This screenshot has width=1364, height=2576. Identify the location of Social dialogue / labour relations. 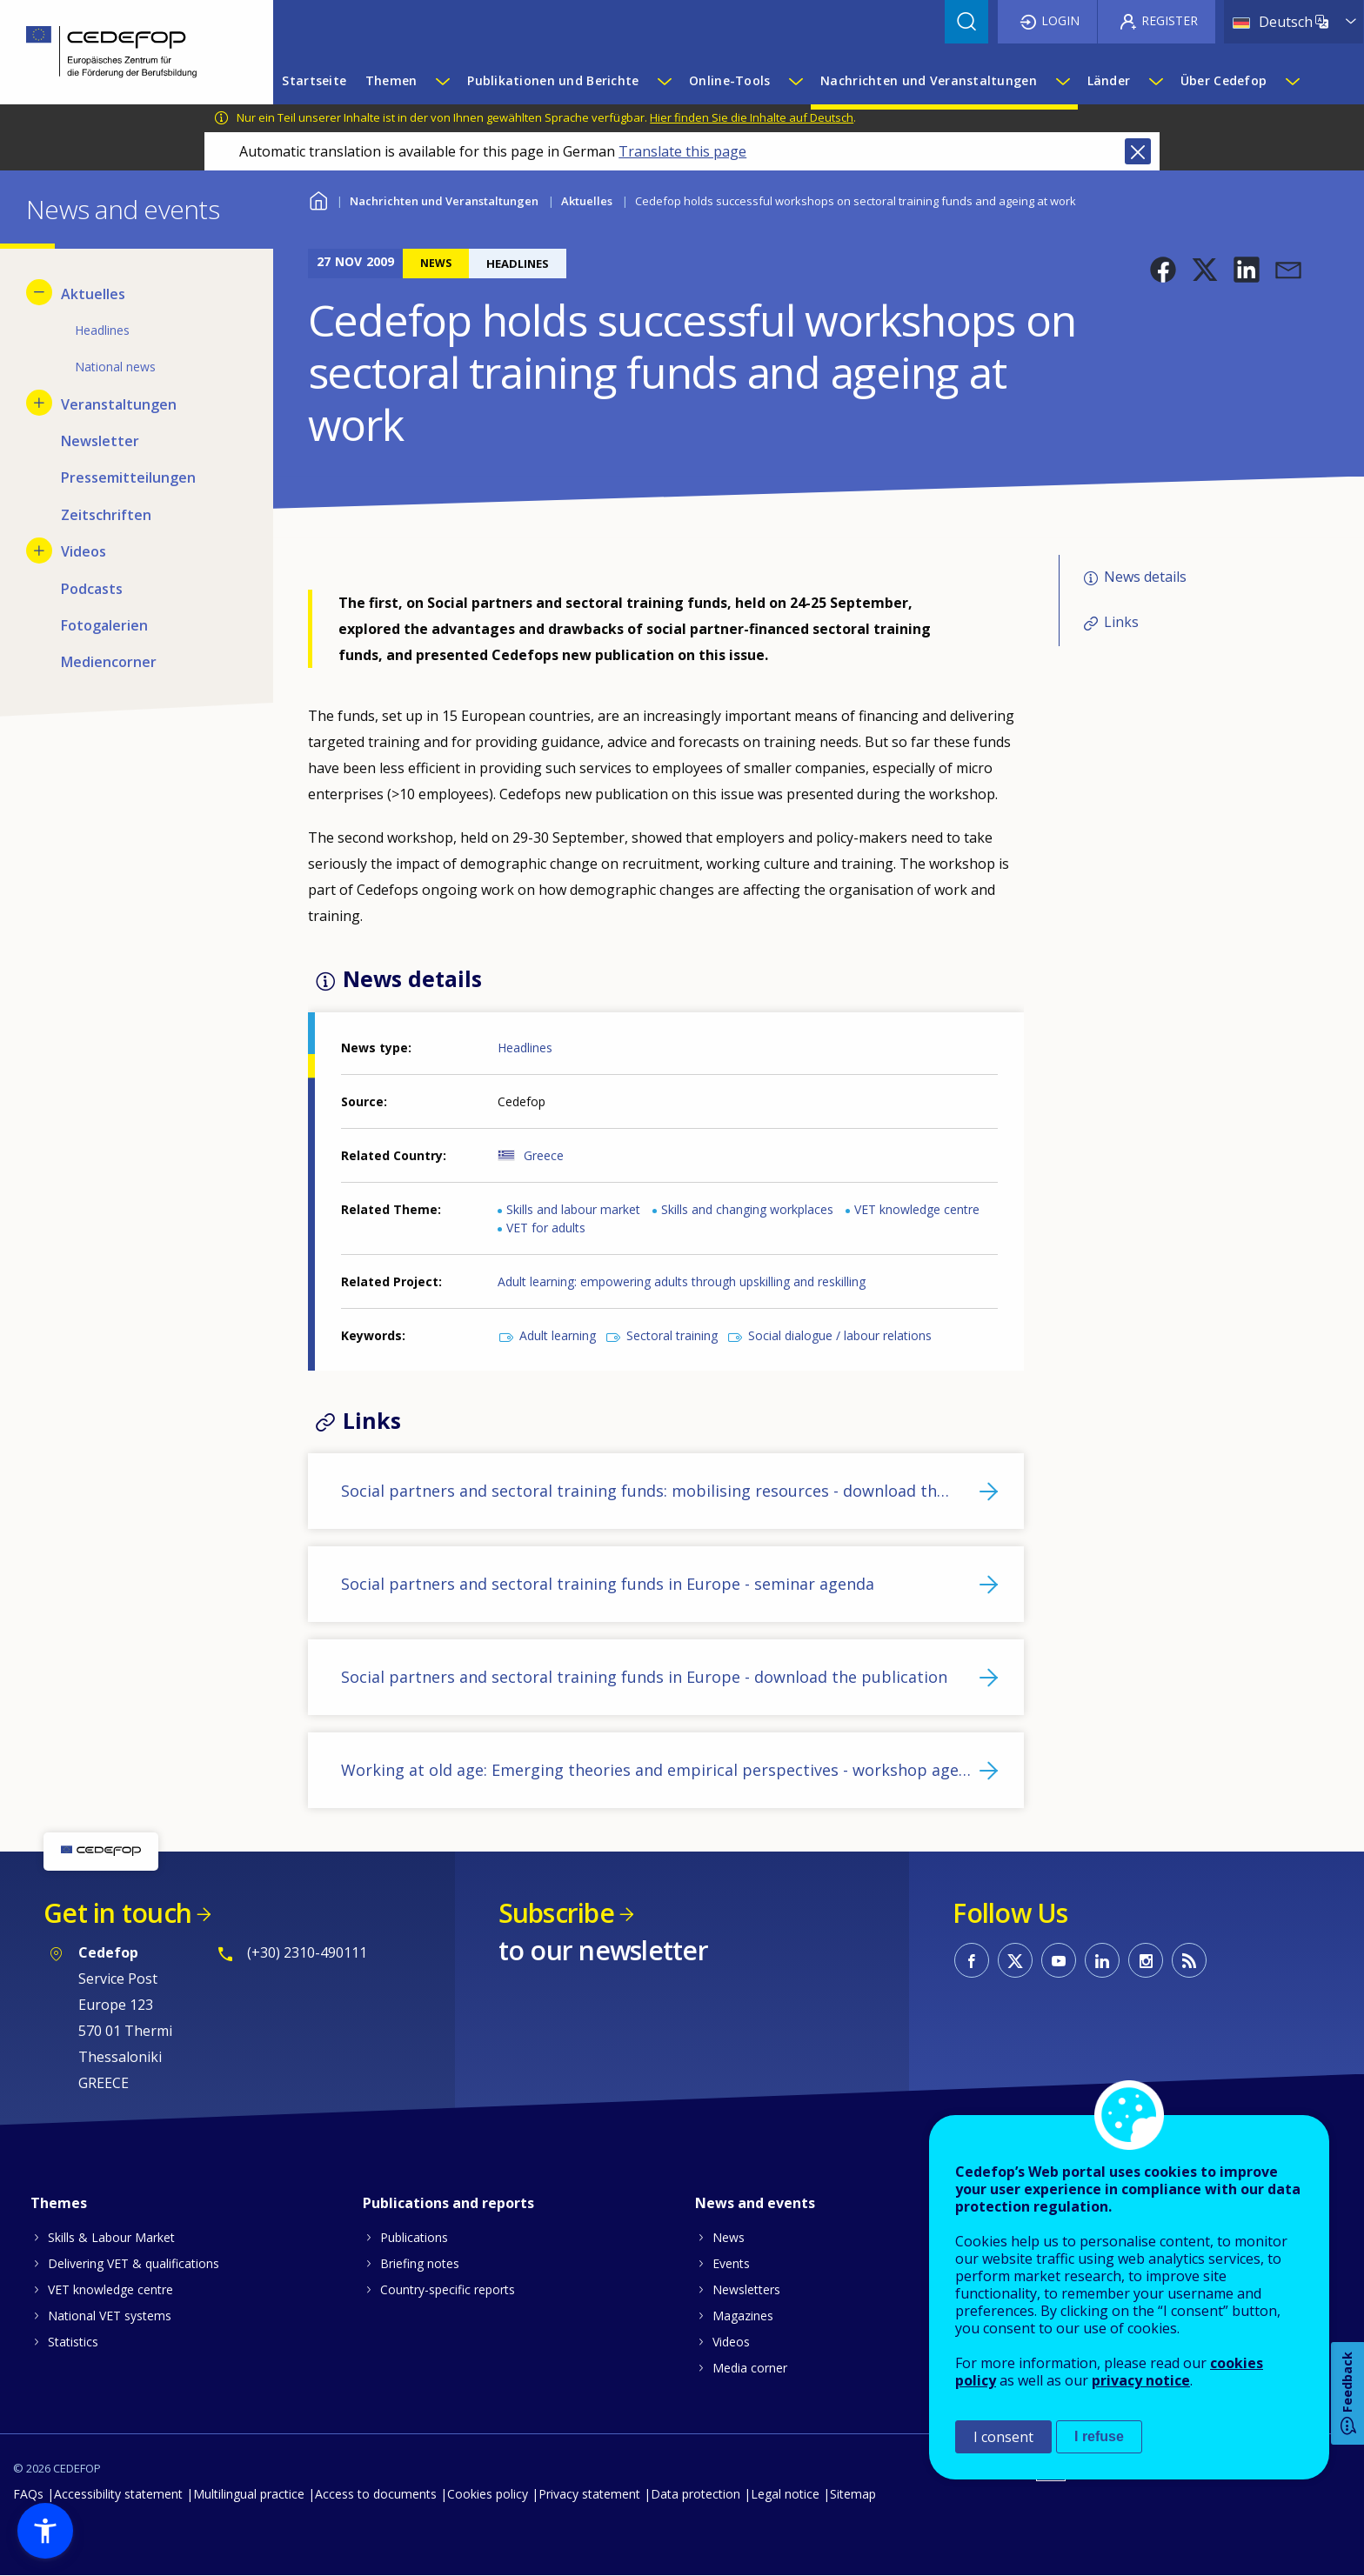
(840, 1335).